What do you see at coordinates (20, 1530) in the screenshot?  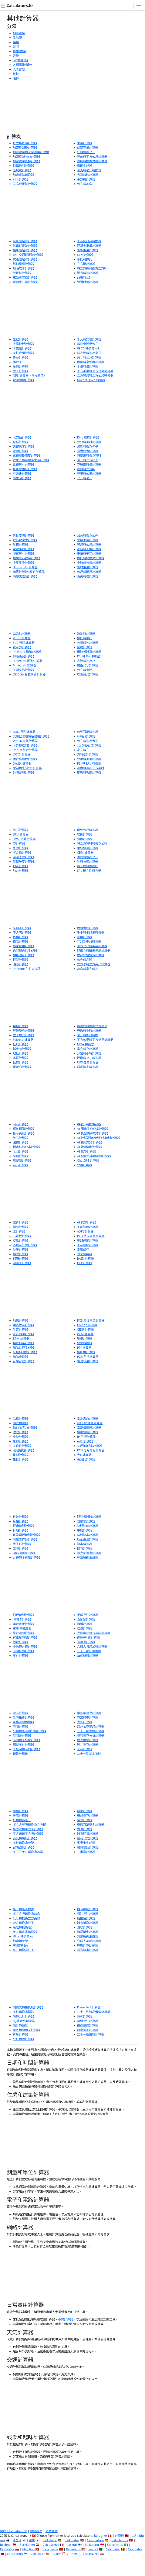 I see `日期計算器` at bounding box center [20, 1530].